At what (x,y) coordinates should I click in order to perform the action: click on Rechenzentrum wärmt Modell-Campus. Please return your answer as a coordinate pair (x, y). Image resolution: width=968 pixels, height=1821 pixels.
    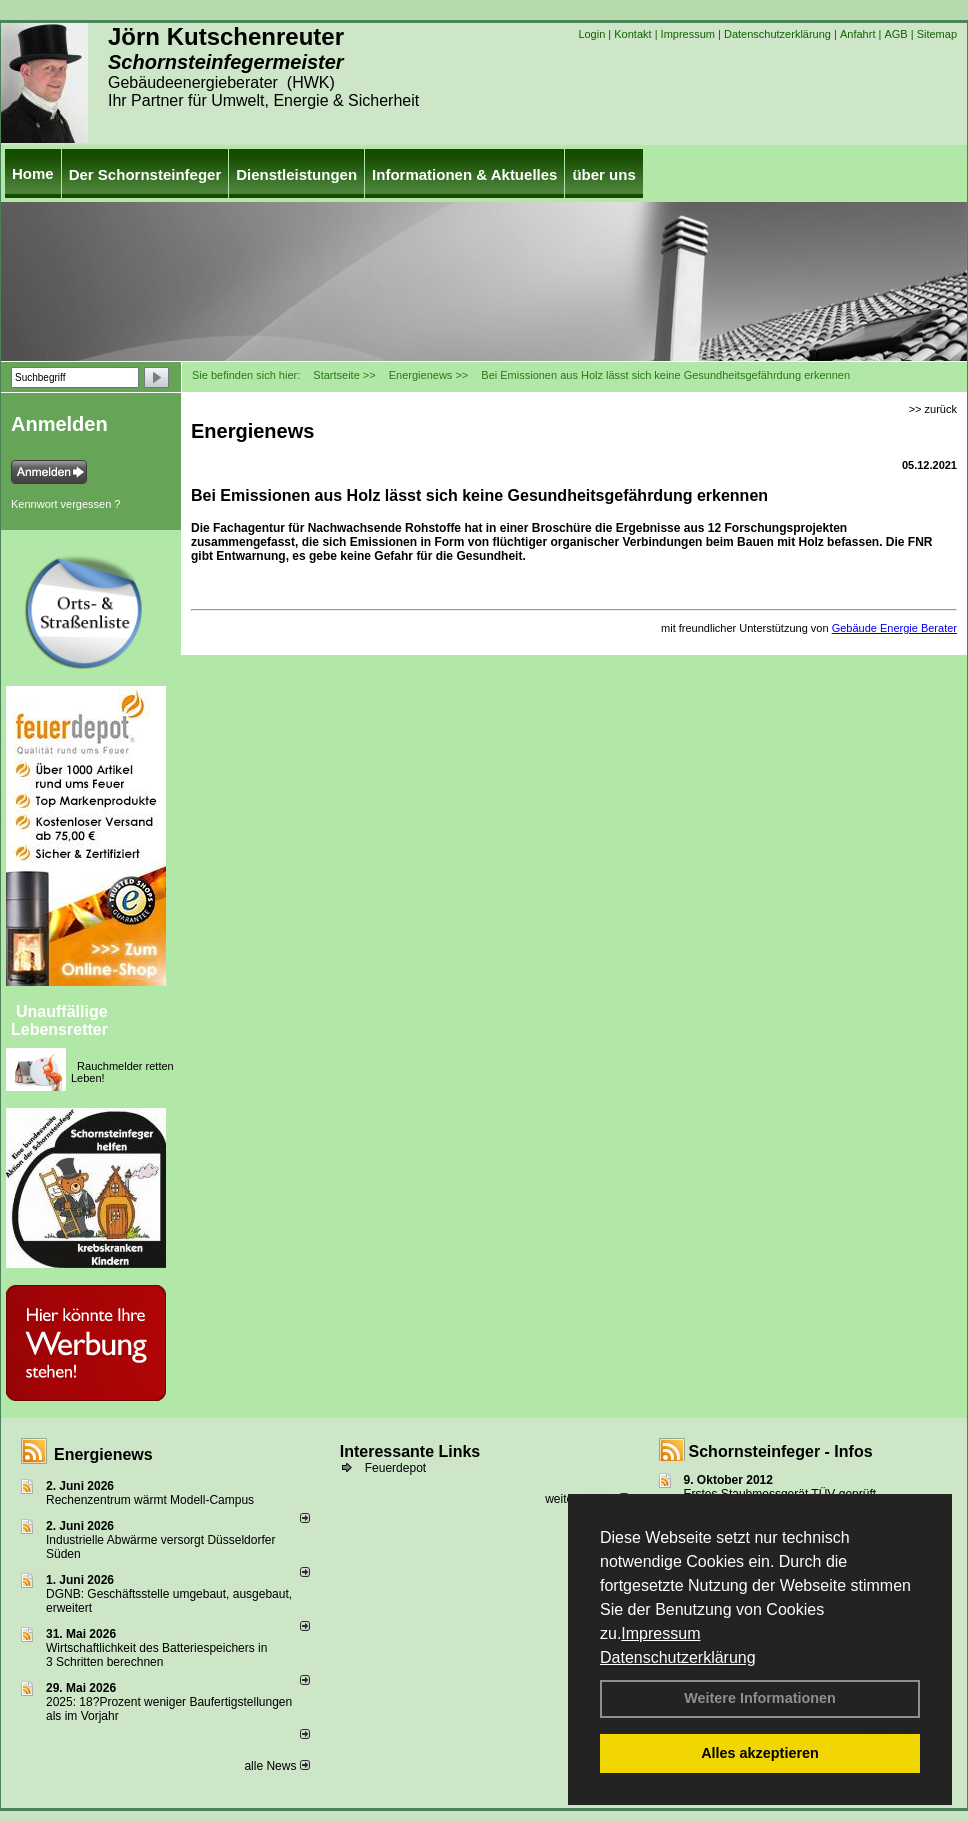
    Looking at the image, I should click on (150, 1500).